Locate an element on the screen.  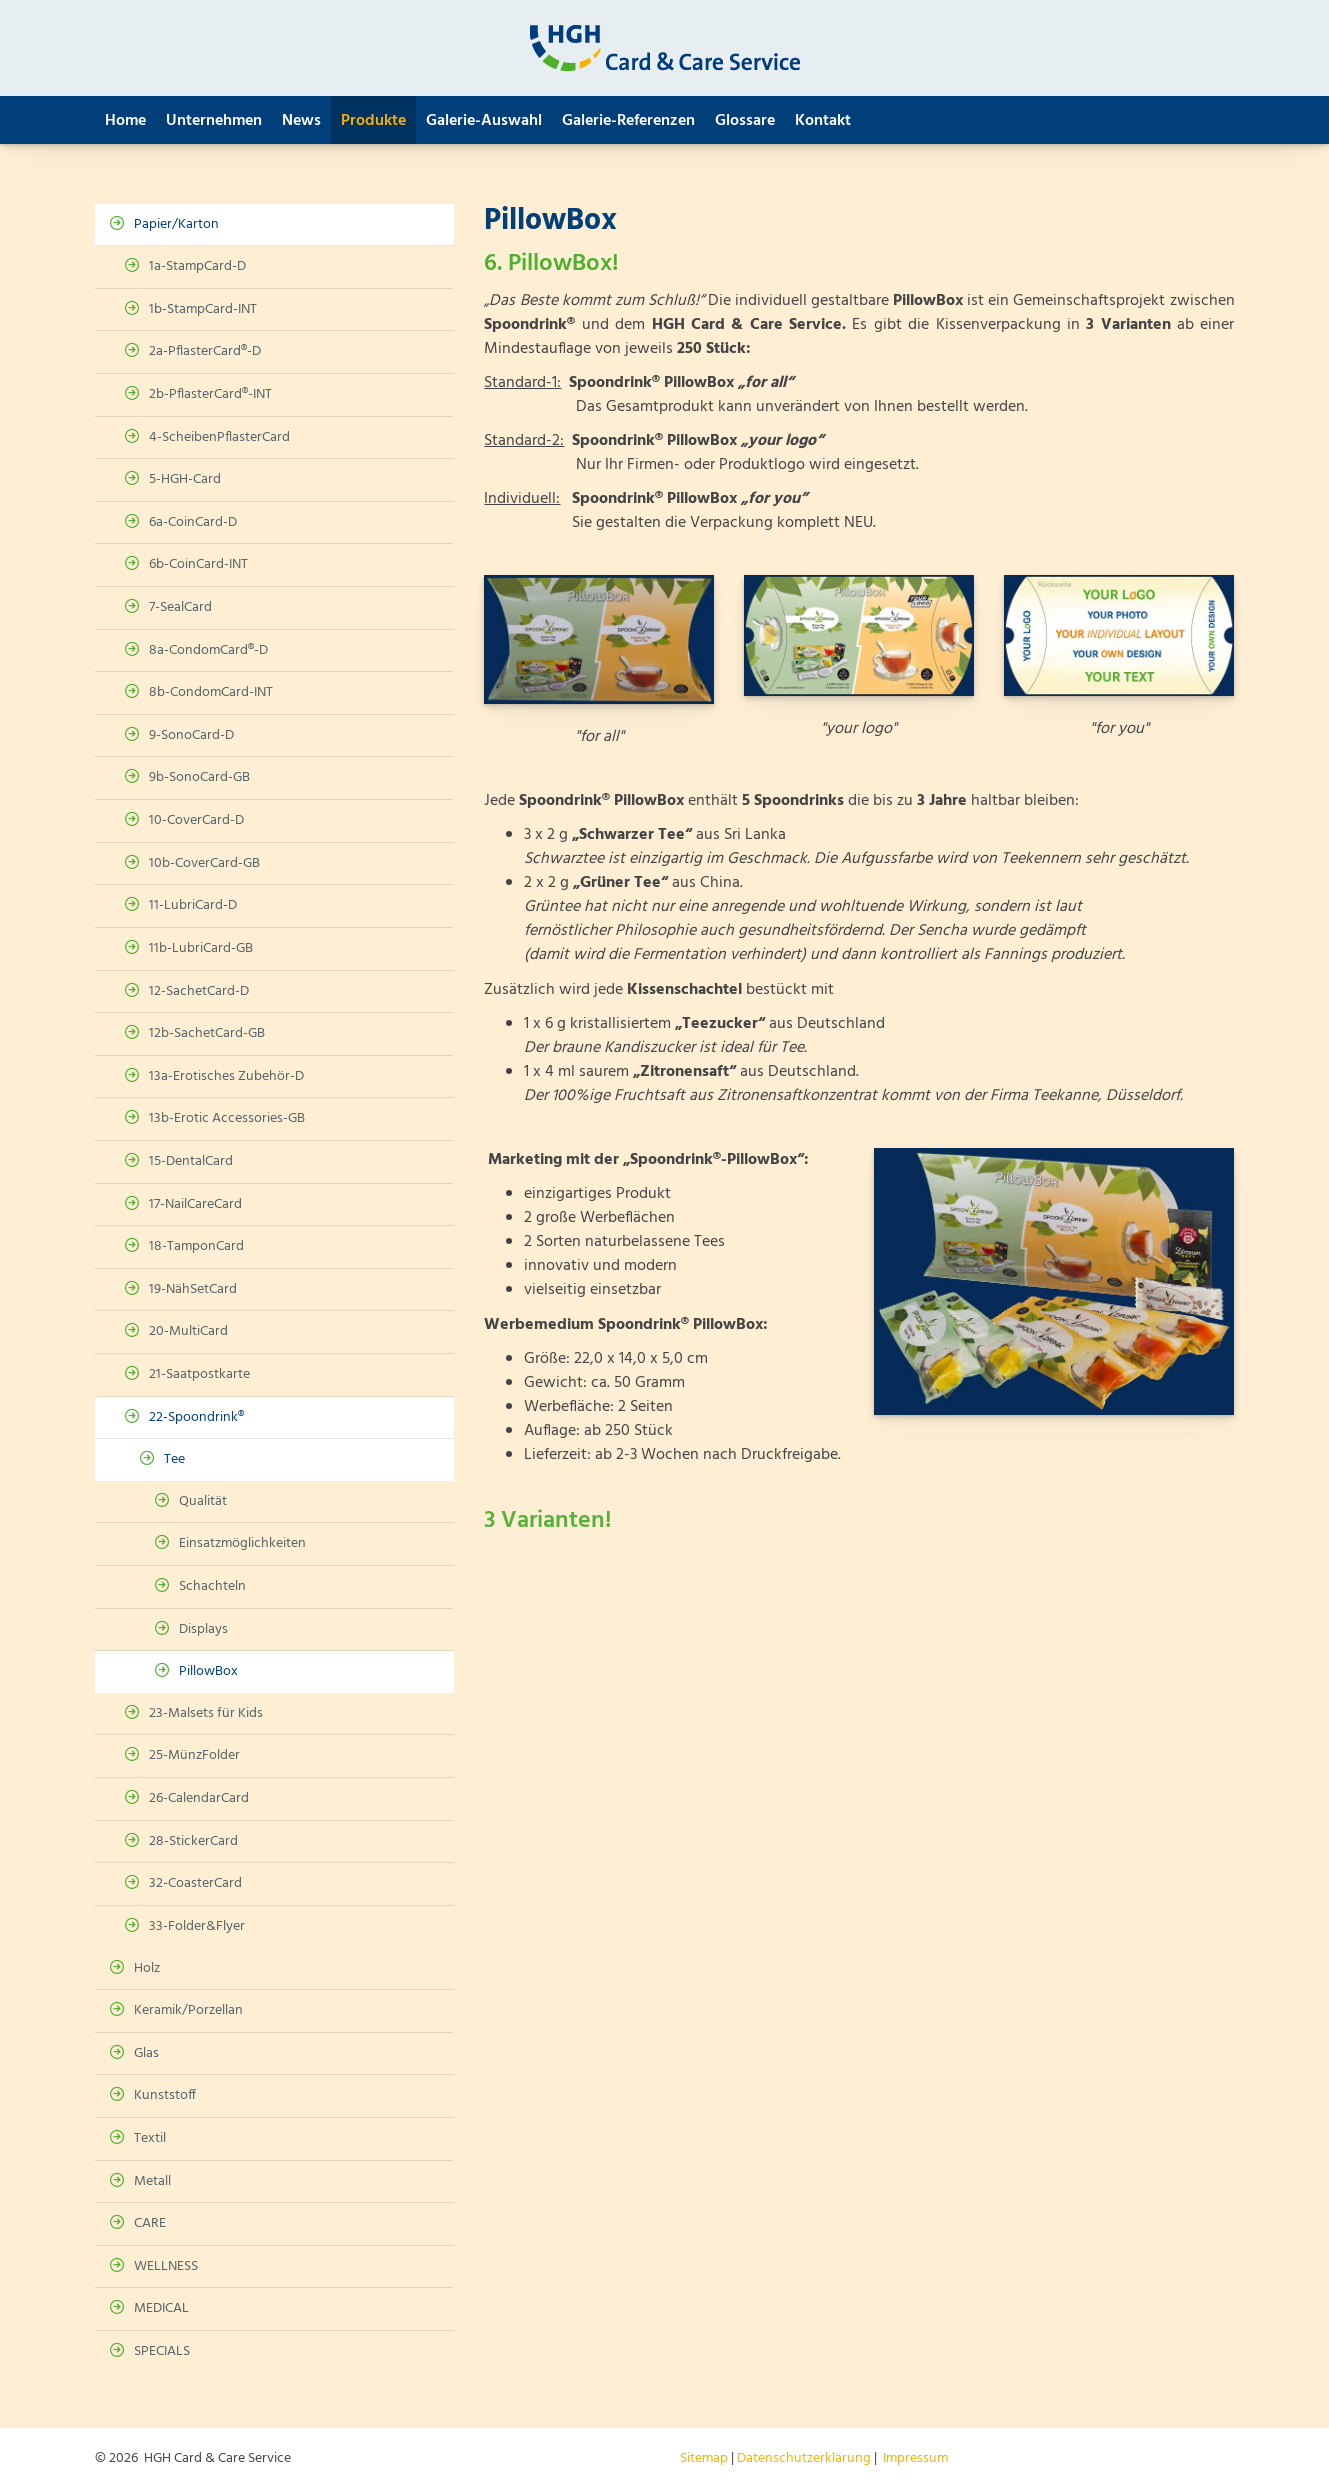
26-CalendarCard is located at coordinates (199, 1798).